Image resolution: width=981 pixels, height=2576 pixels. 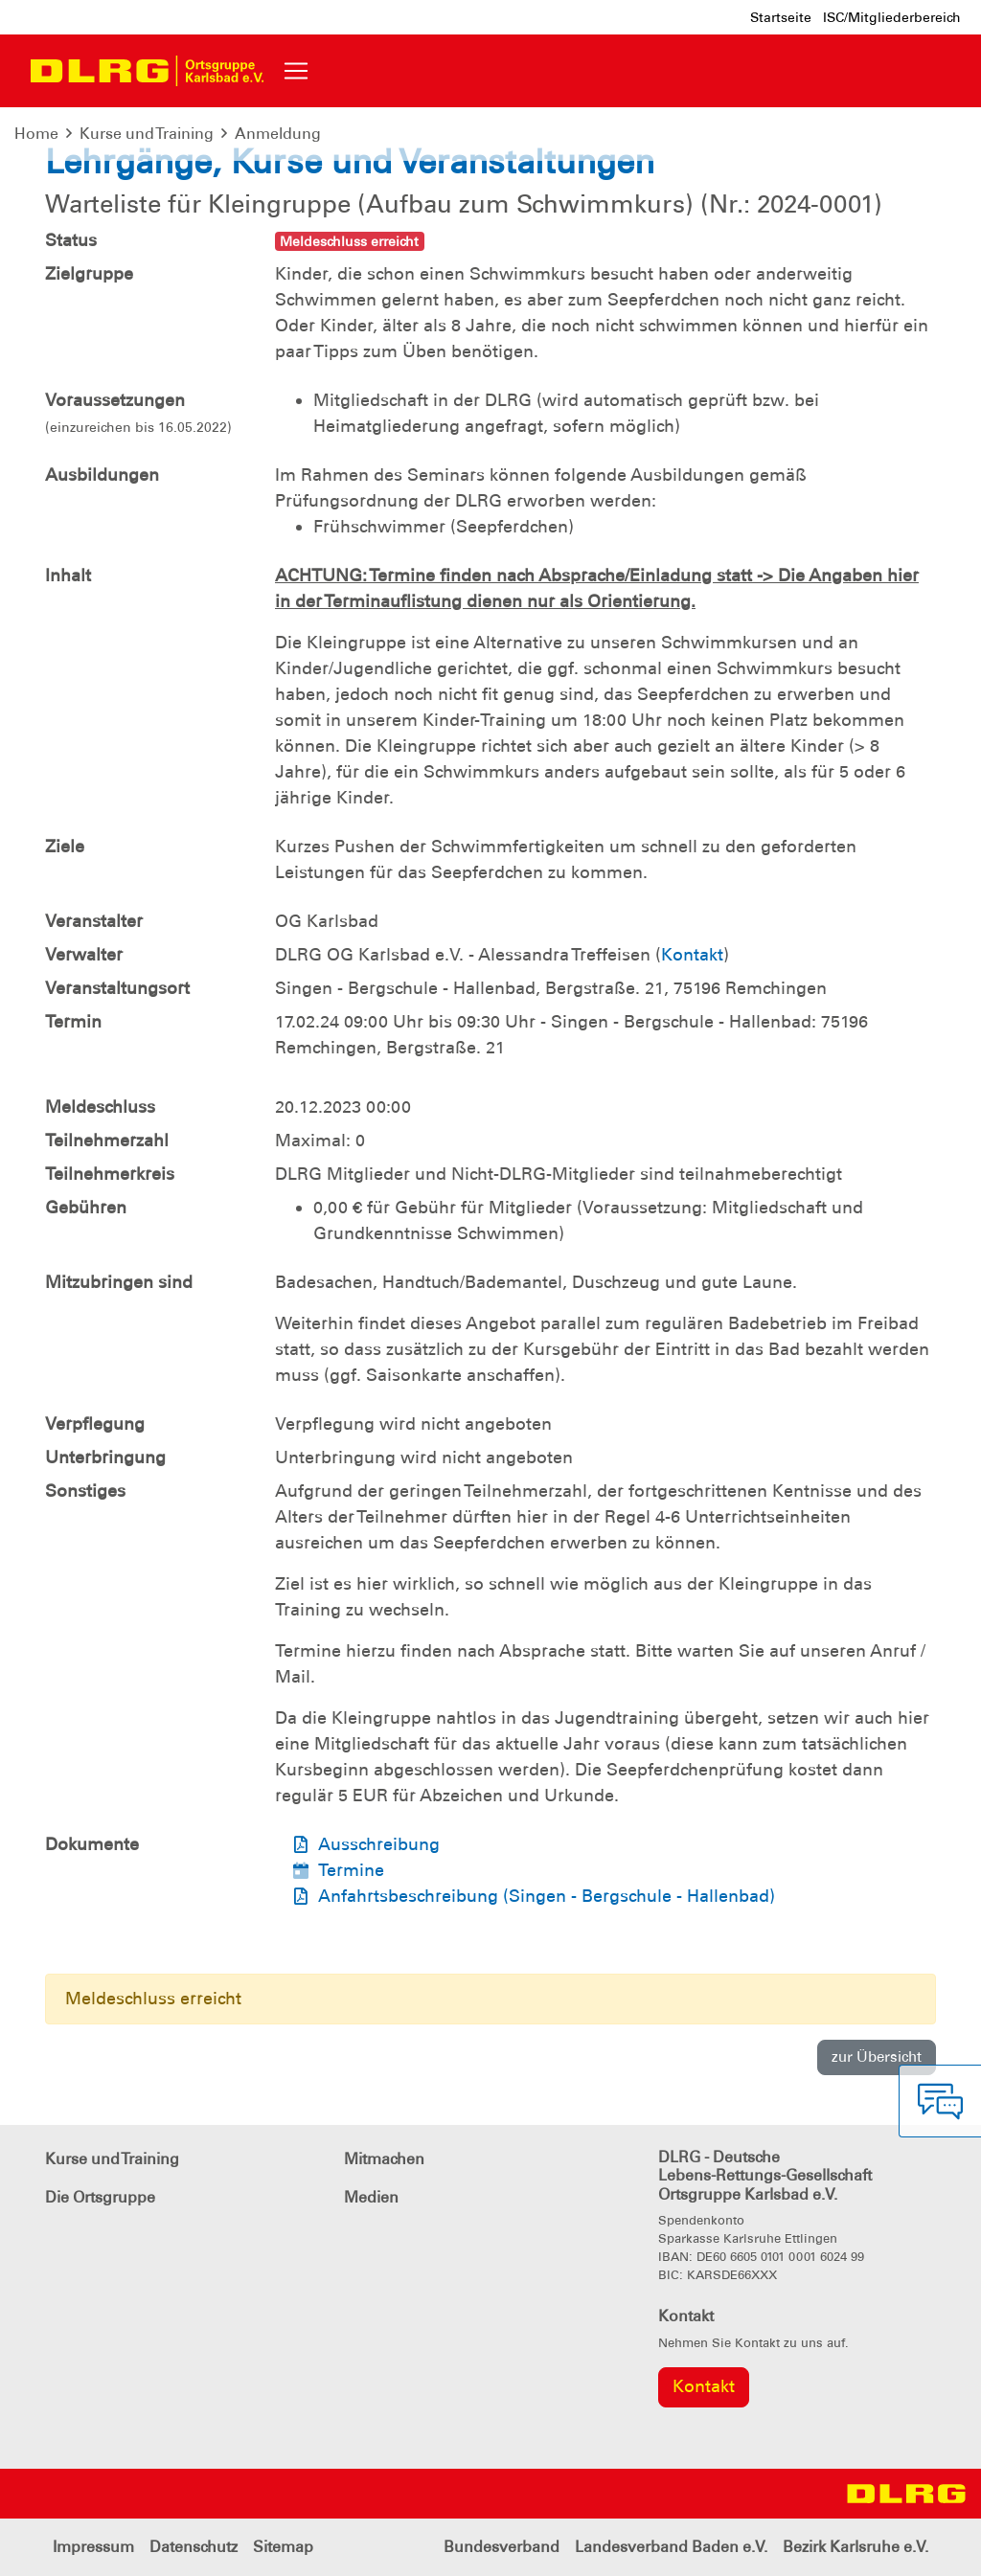 I want to click on Ausschreibung, so click(x=379, y=1844).